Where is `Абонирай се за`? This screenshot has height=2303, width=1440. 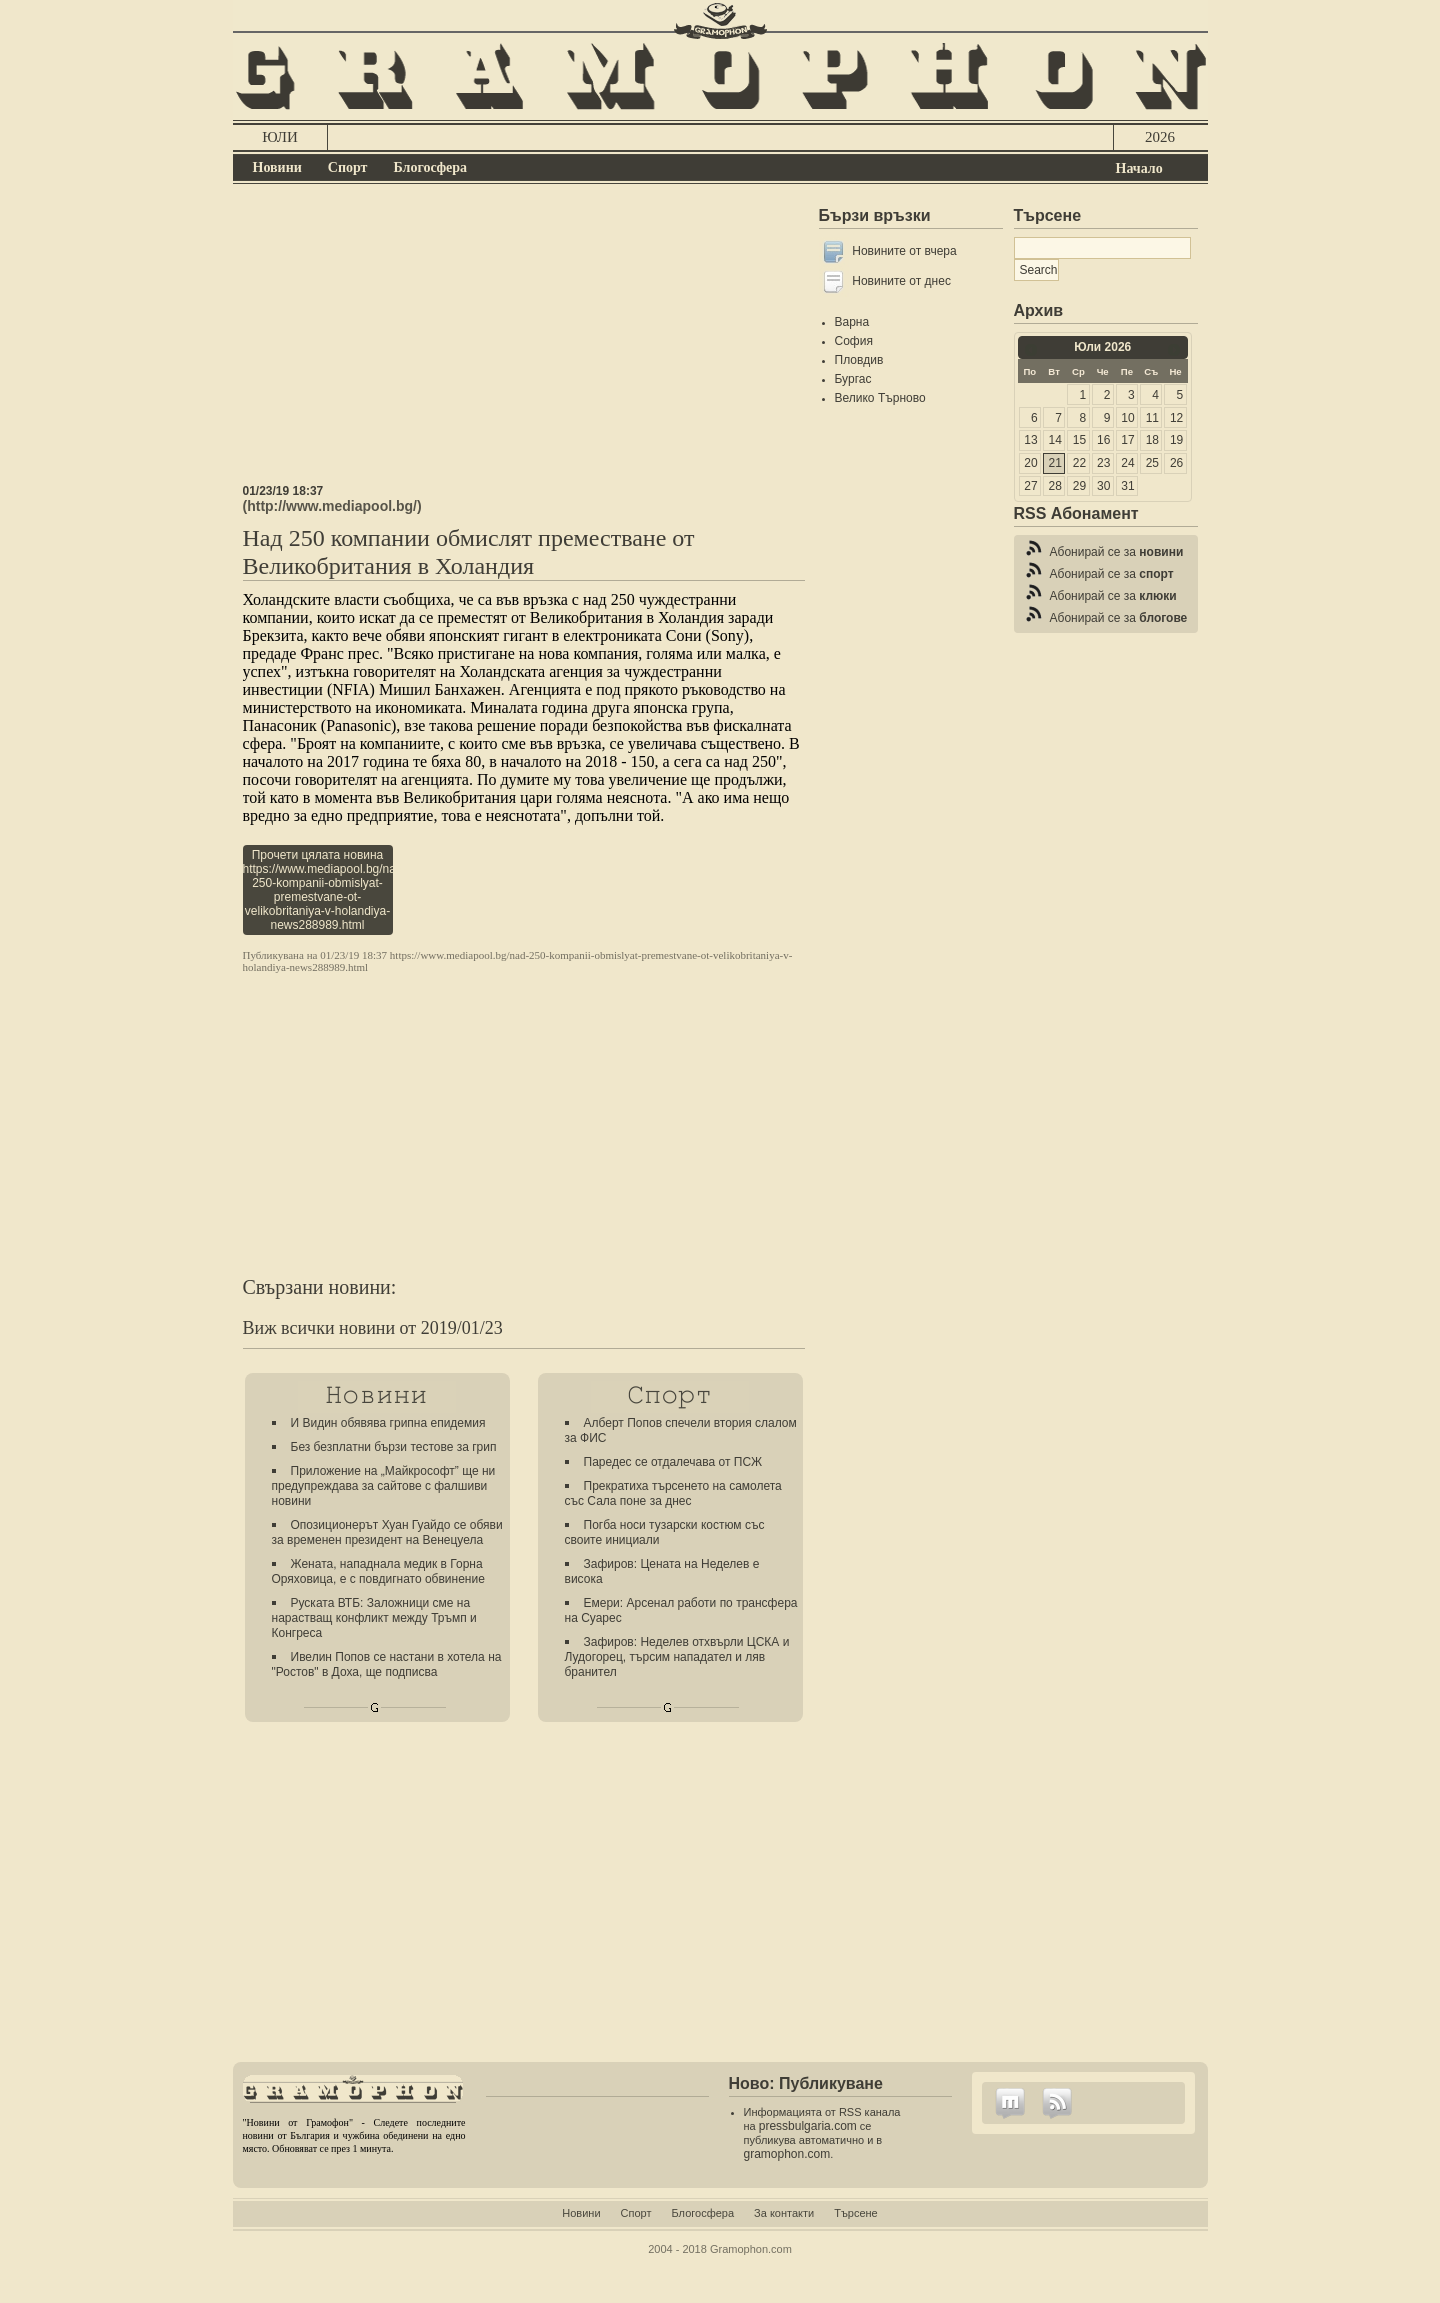
Абонирай се за is located at coordinates (1117, 552).